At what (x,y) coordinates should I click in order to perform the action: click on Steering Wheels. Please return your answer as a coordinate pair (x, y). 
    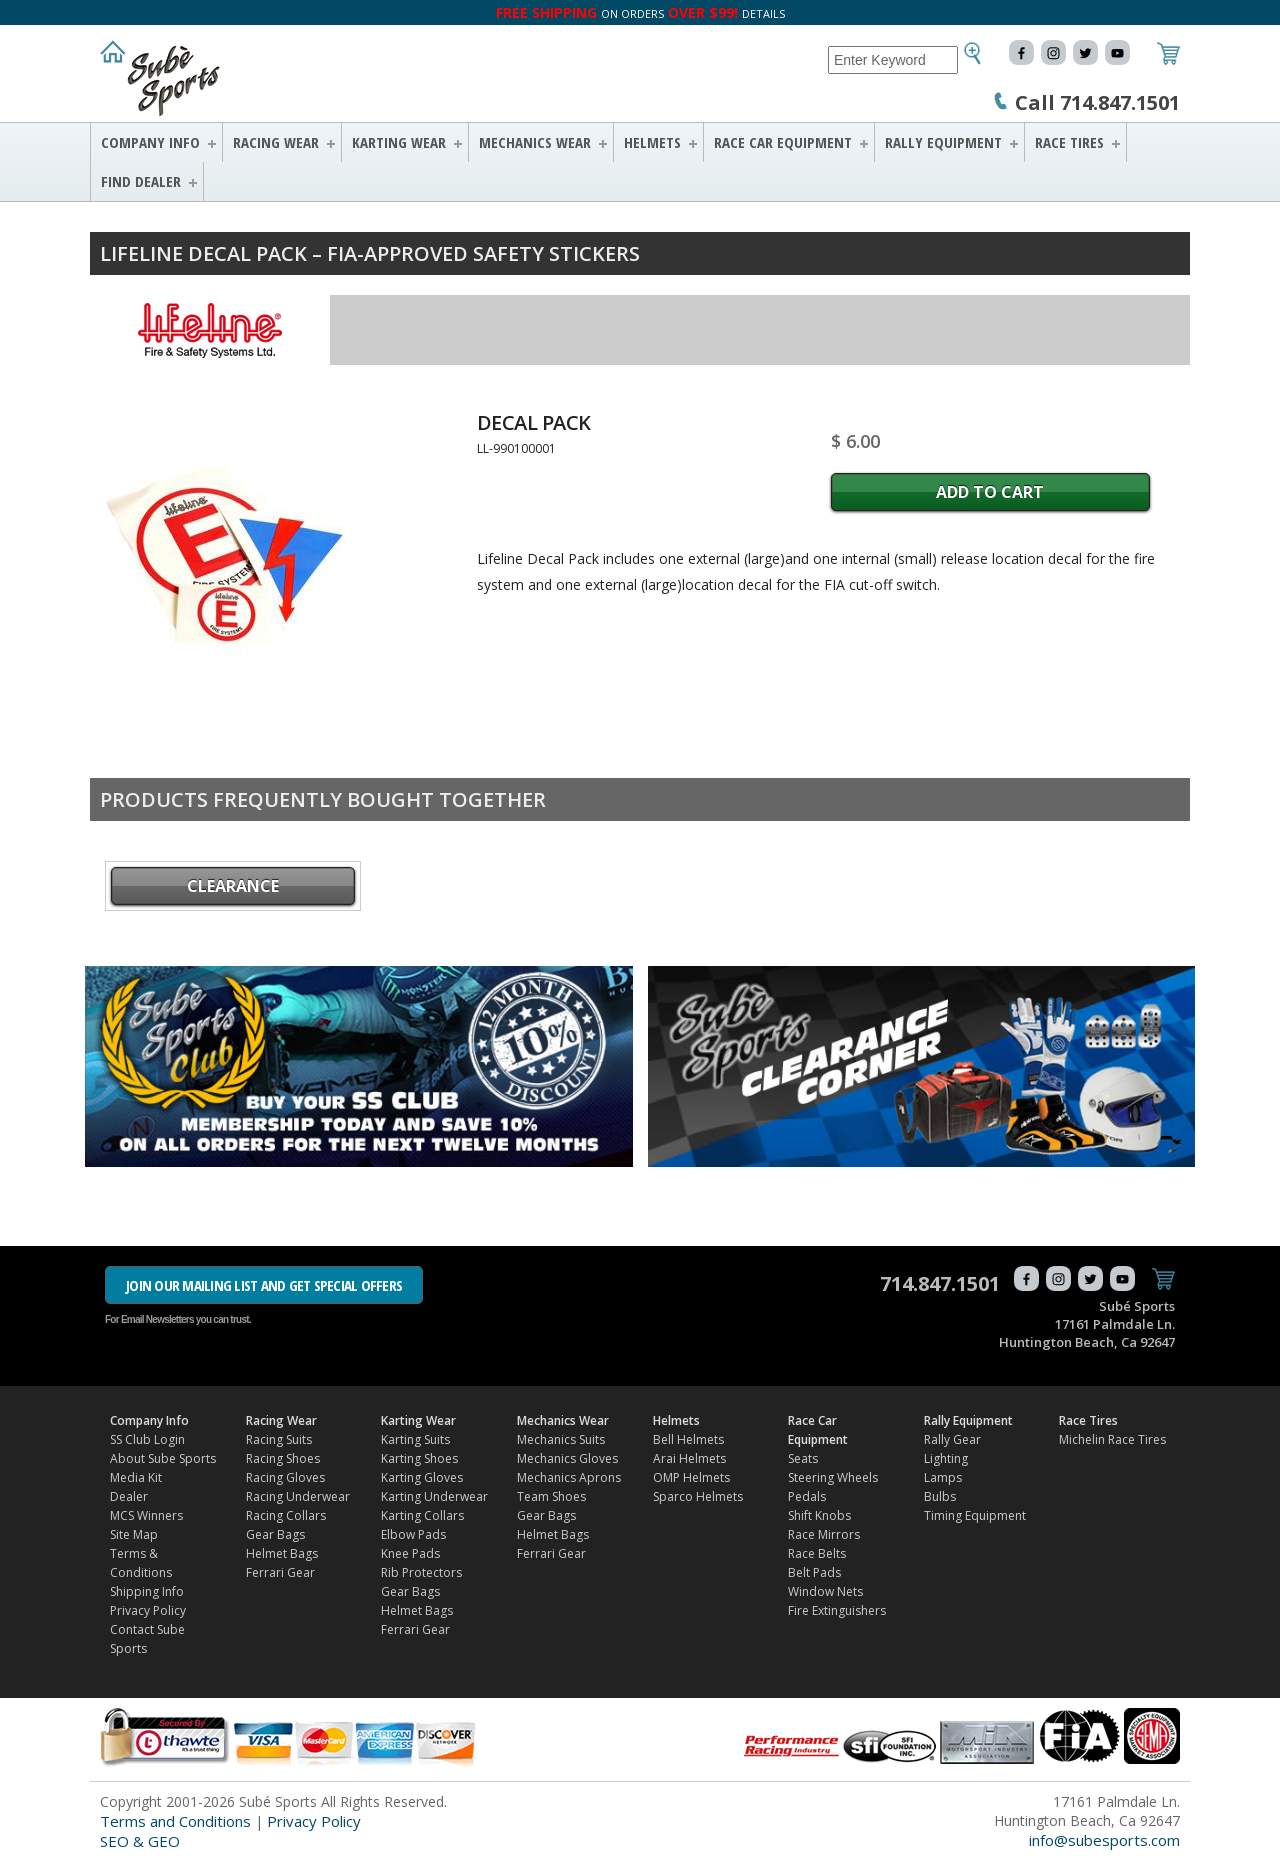
    Looking at the image, I should click on (833, 1477).